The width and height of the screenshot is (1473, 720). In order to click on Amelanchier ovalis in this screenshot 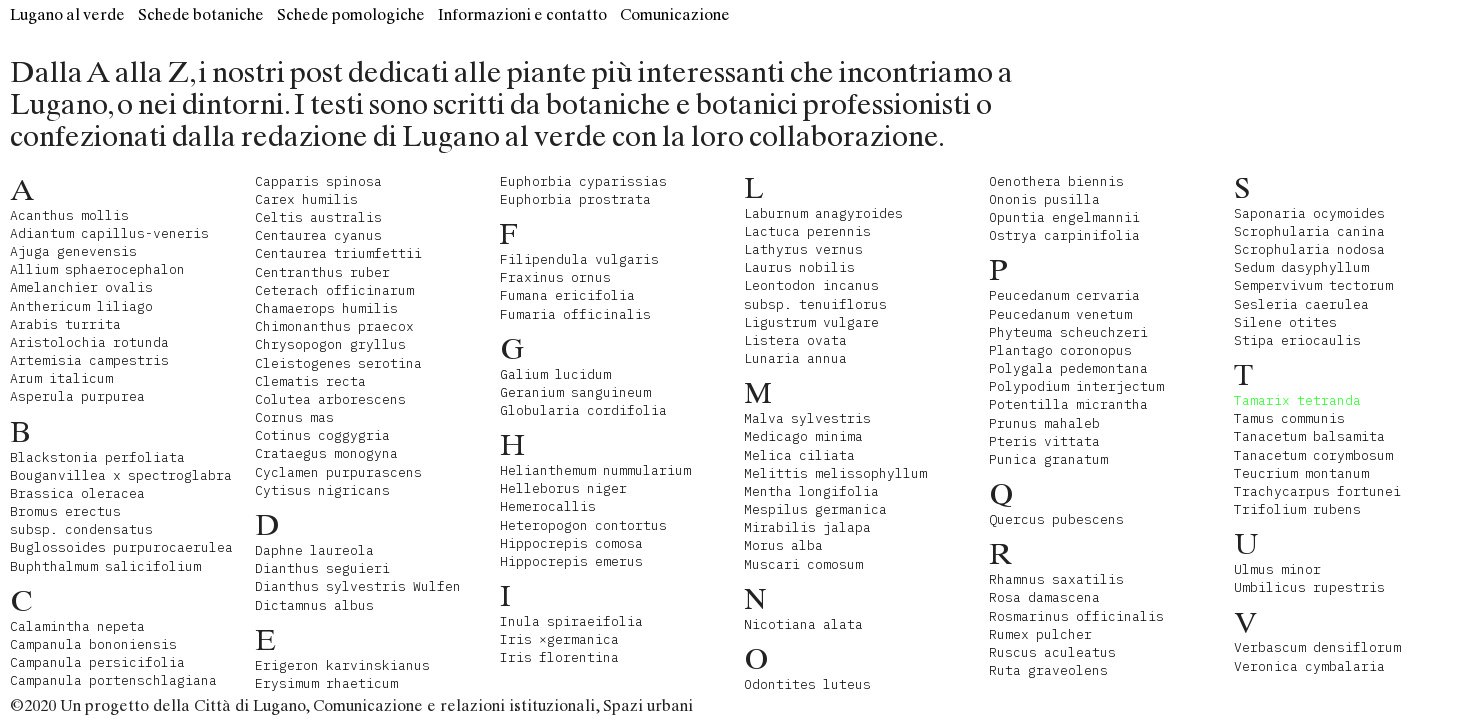, I will do `click(81, 287)`.